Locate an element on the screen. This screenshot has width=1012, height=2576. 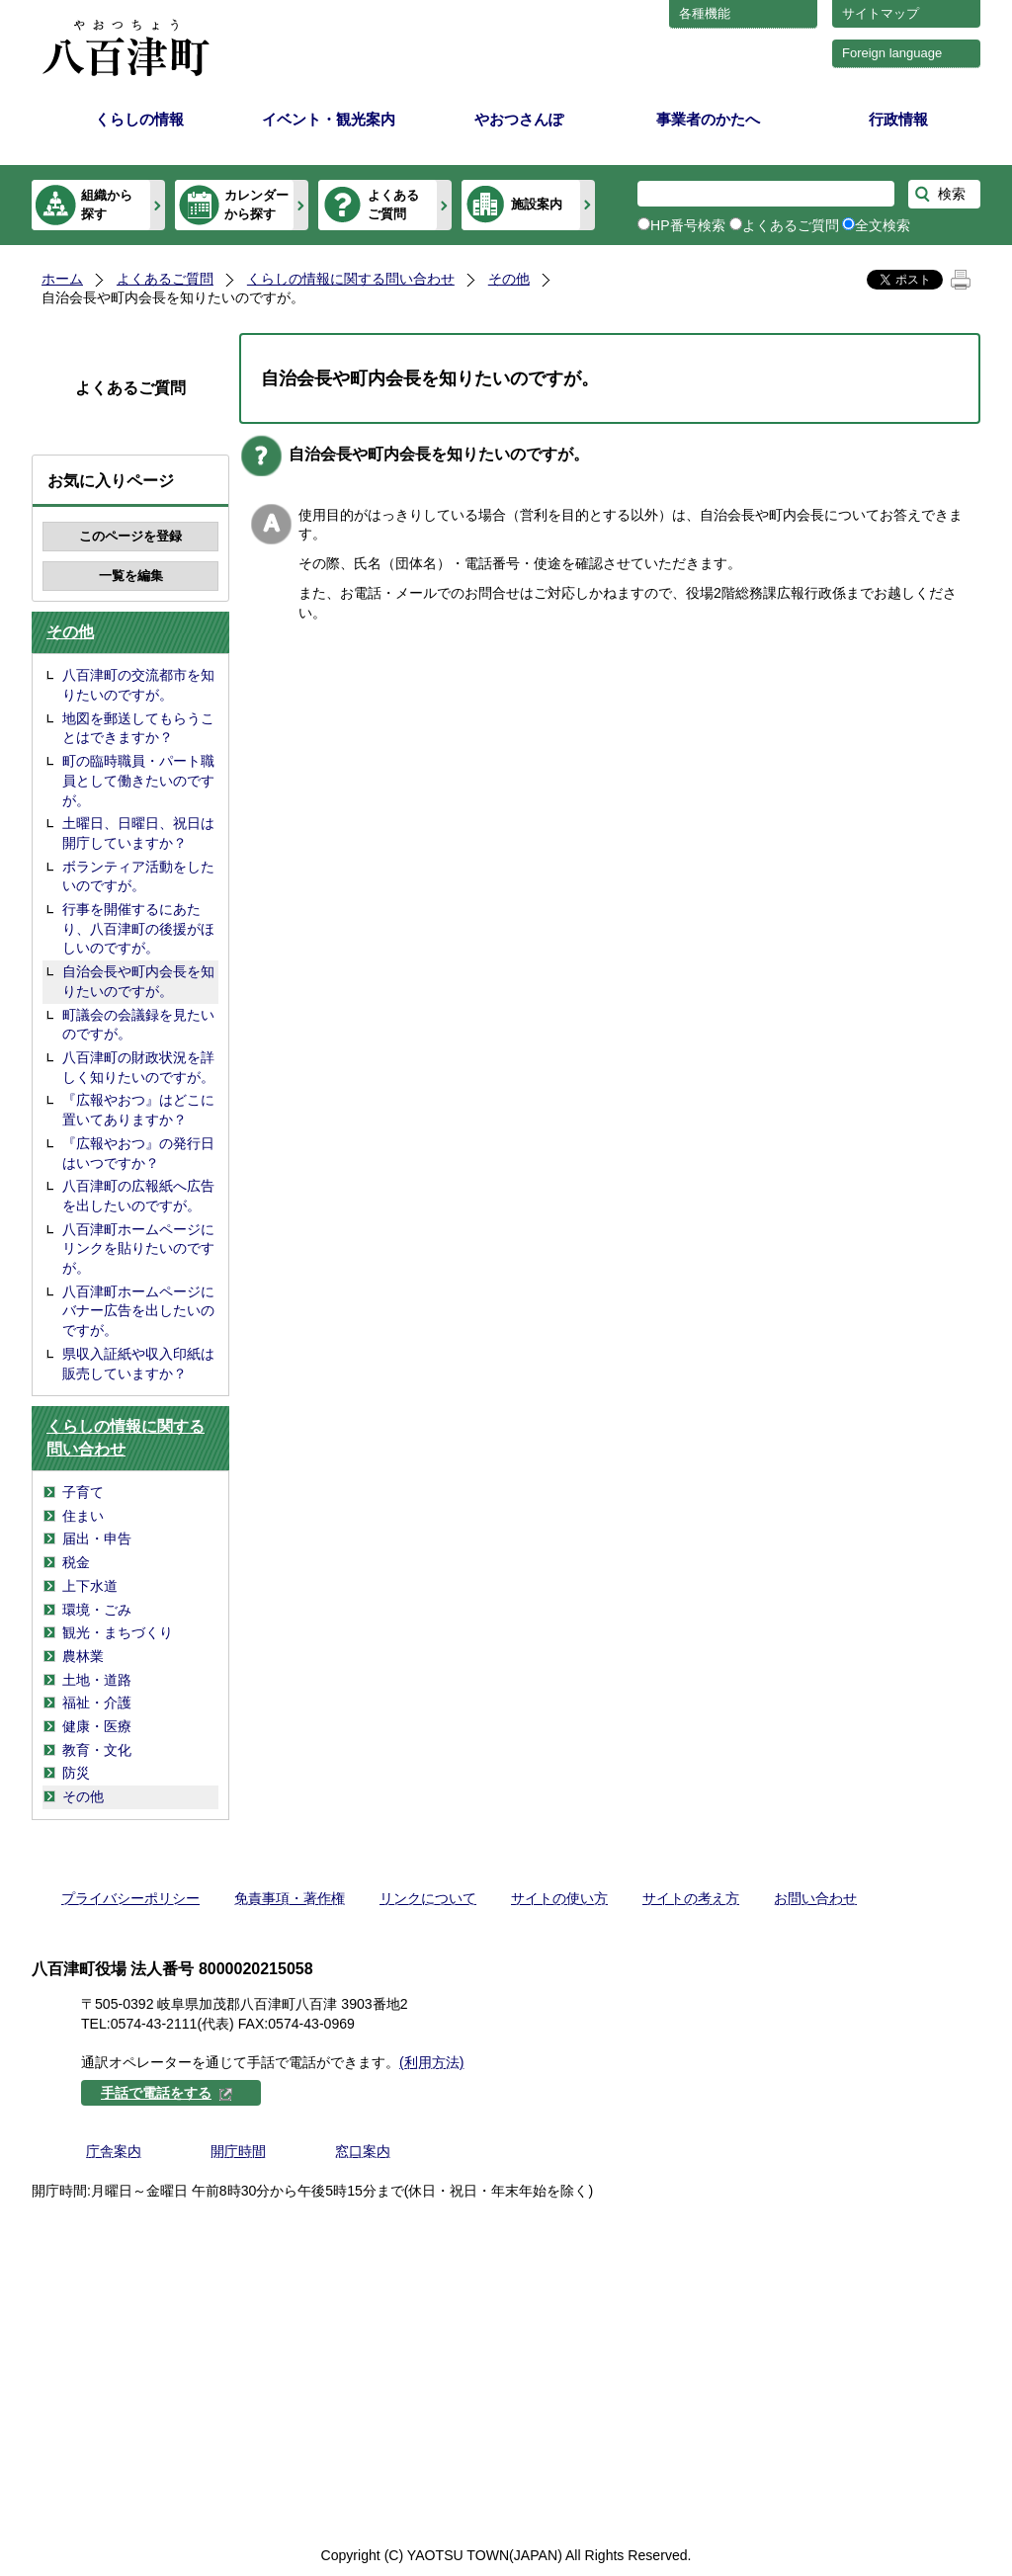
Foreign language is located at coordinates (892, 52).